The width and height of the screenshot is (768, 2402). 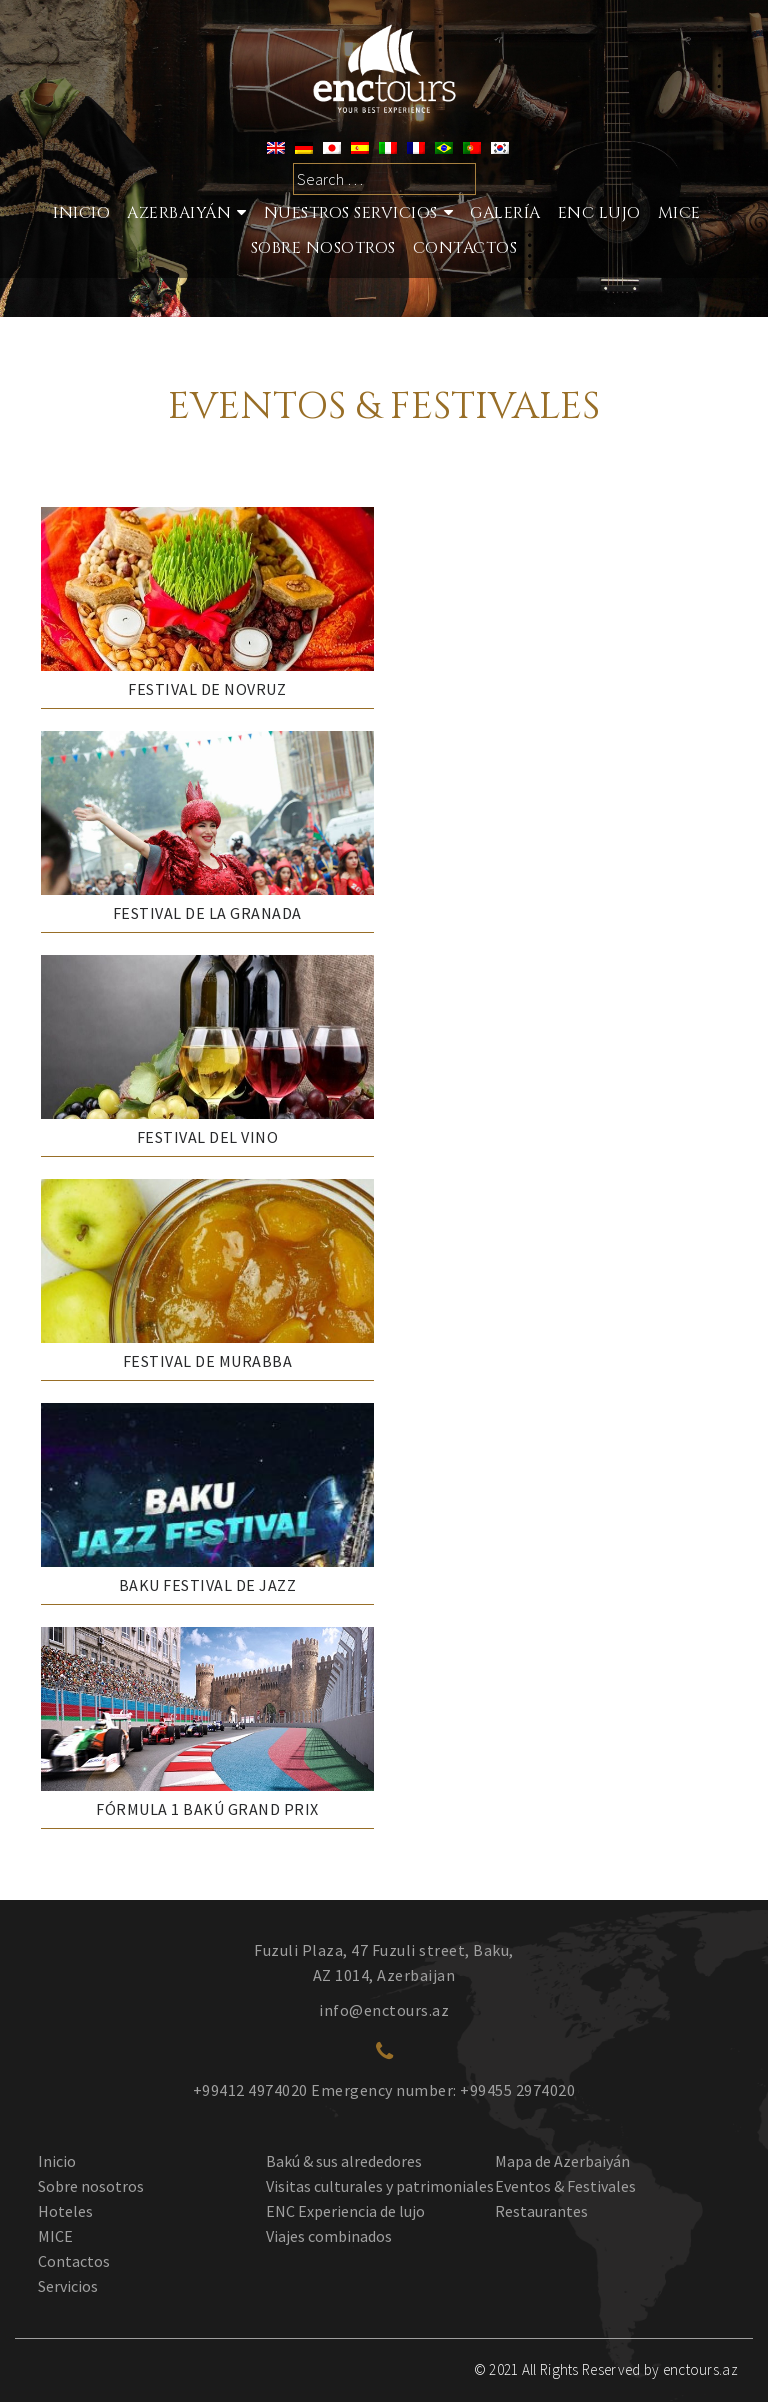 I want to click on Visitas culturales y patrimoniales, so click(x=380, y=2186).